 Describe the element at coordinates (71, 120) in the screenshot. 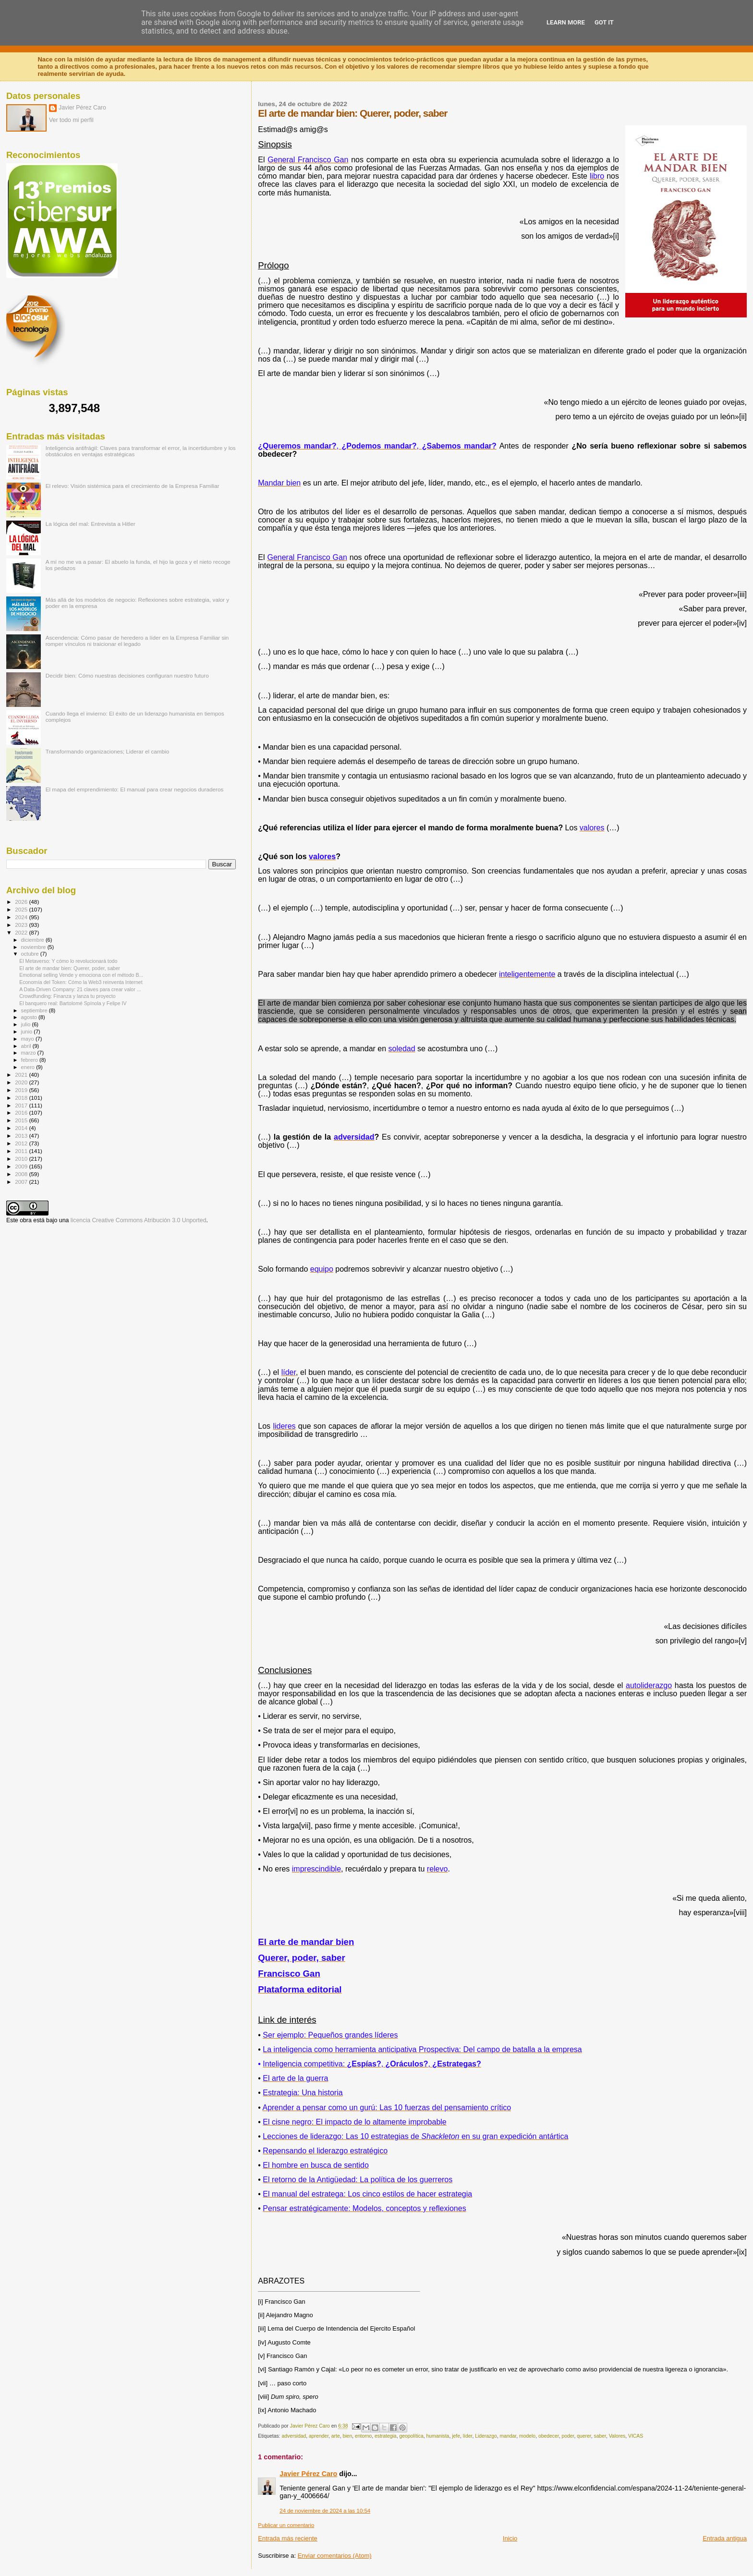

I see `Ver todo mi perfil` at that location.